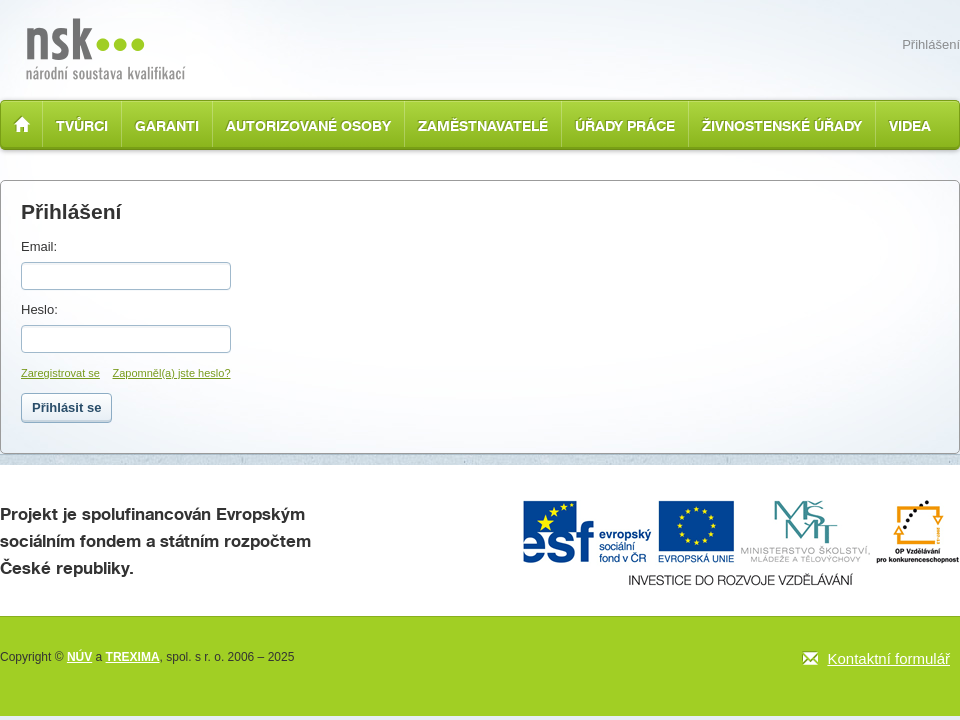 The height and width of the screenshot is (720, 960). Describe the element at coordinates (167, 125) in the screenshot. I see `Garanti` at that location.